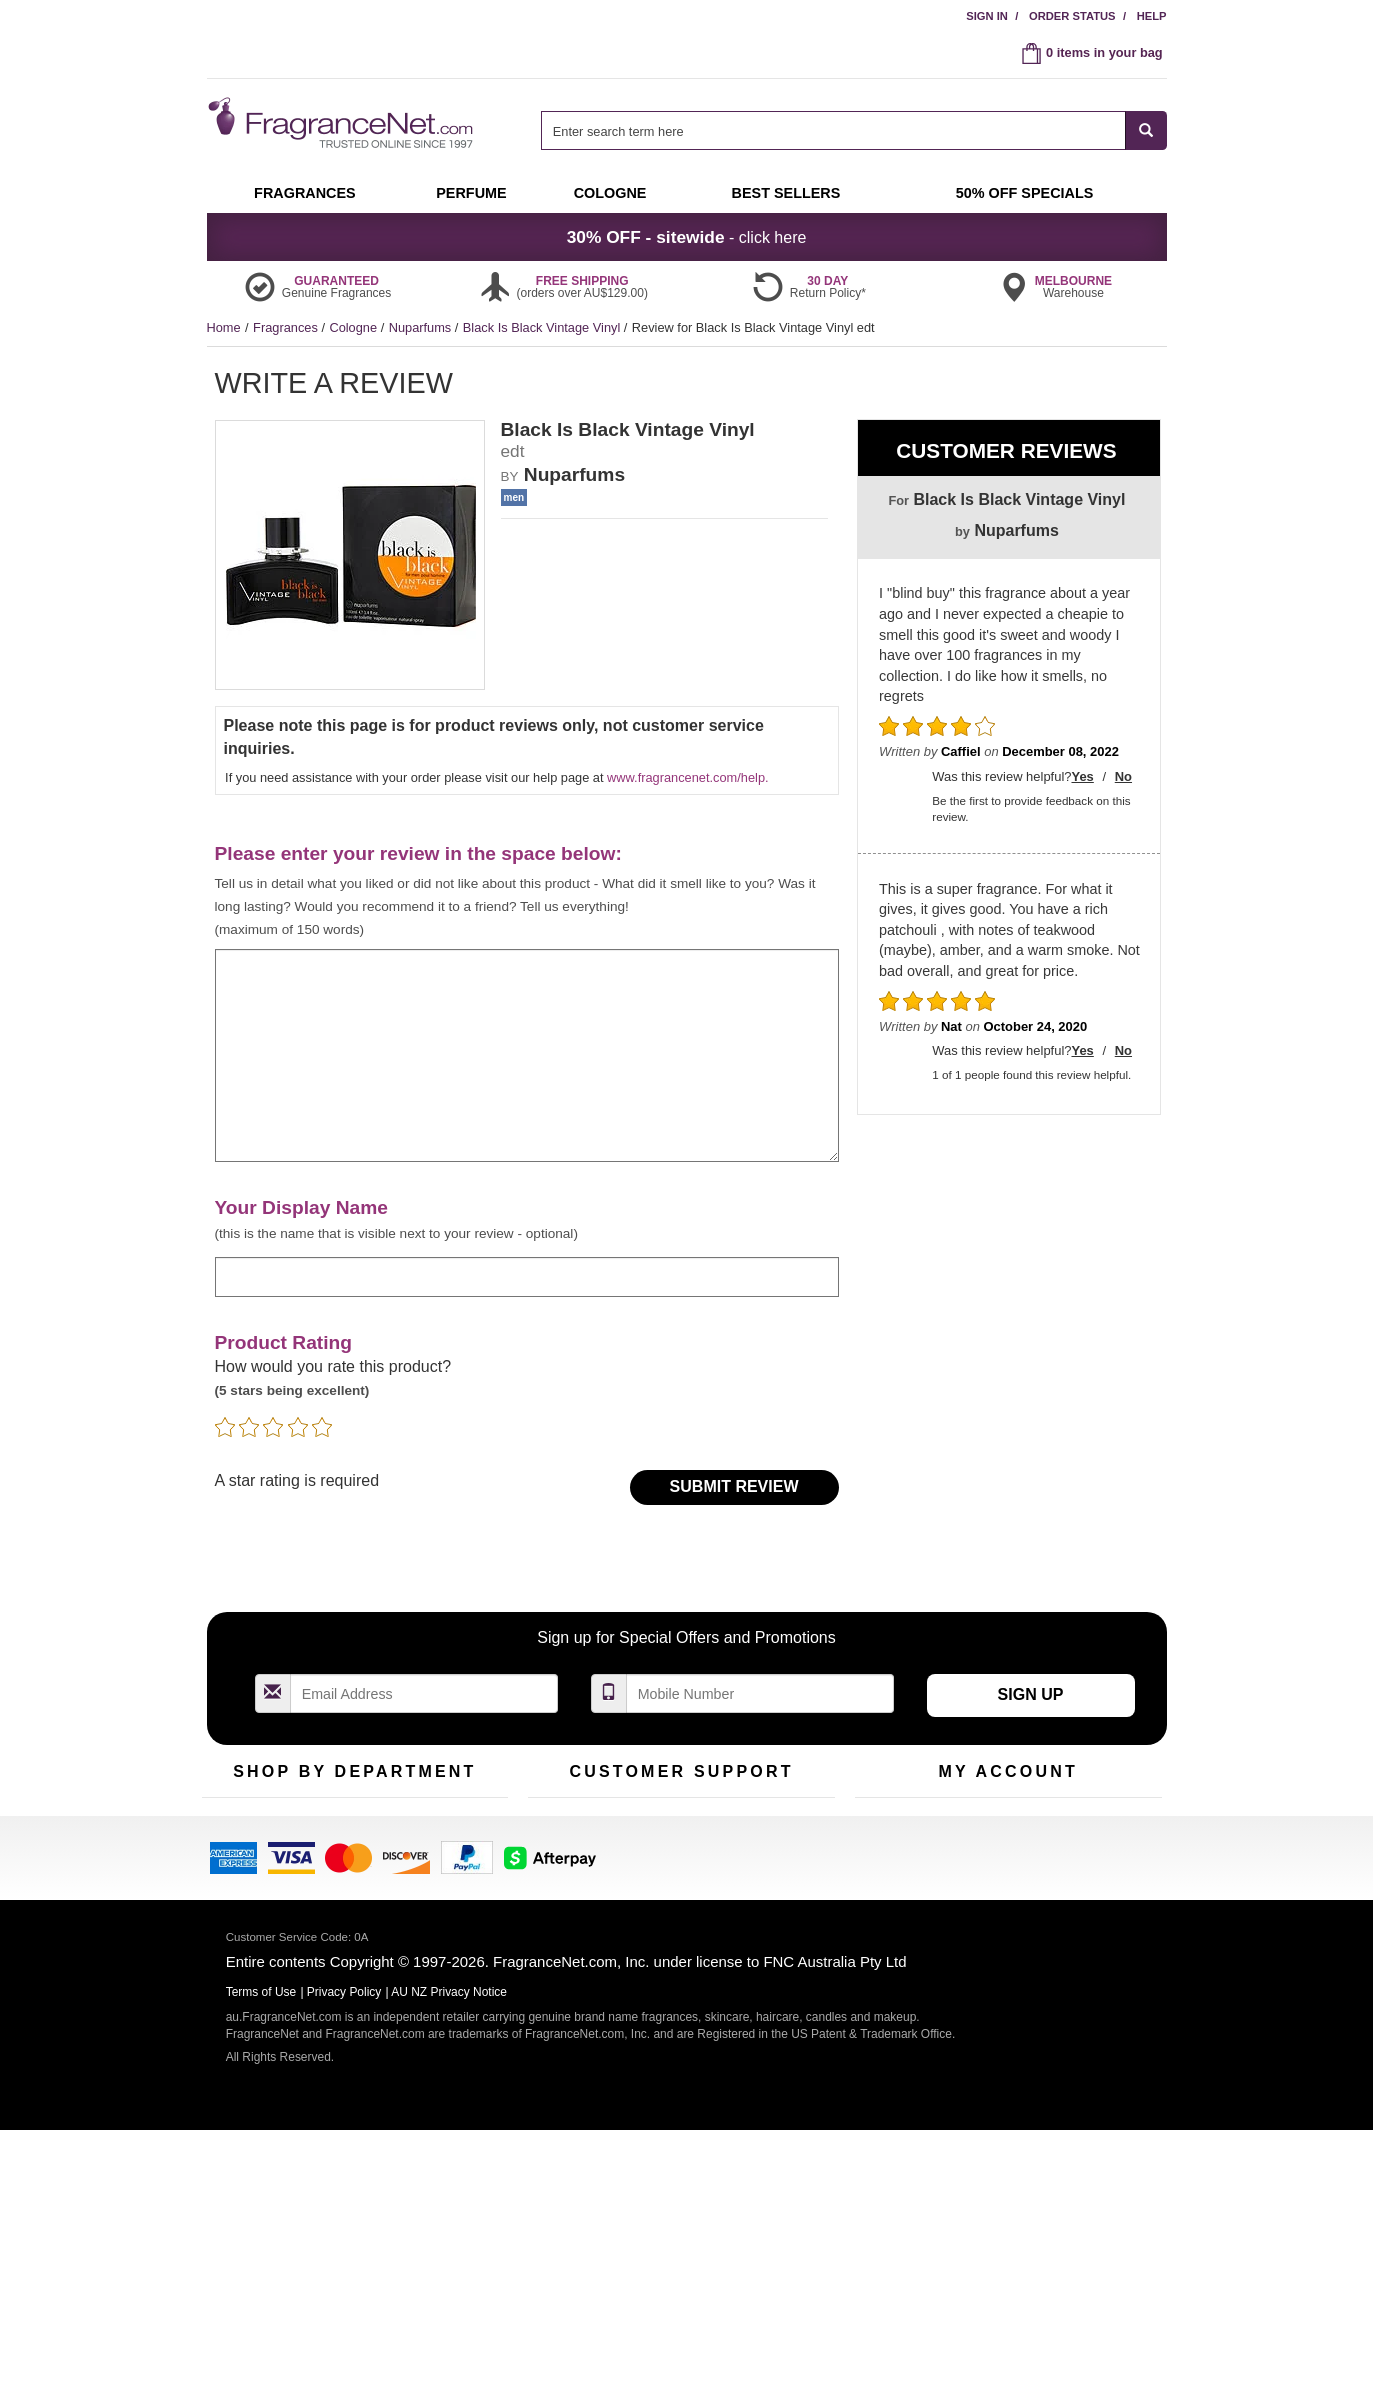 The height and width of the screenshot is (2386, 1373). What do you see at coordinates (346, 1889) in the screenshot?
I see `Best Sellers` at bounding box center [346, 1889].